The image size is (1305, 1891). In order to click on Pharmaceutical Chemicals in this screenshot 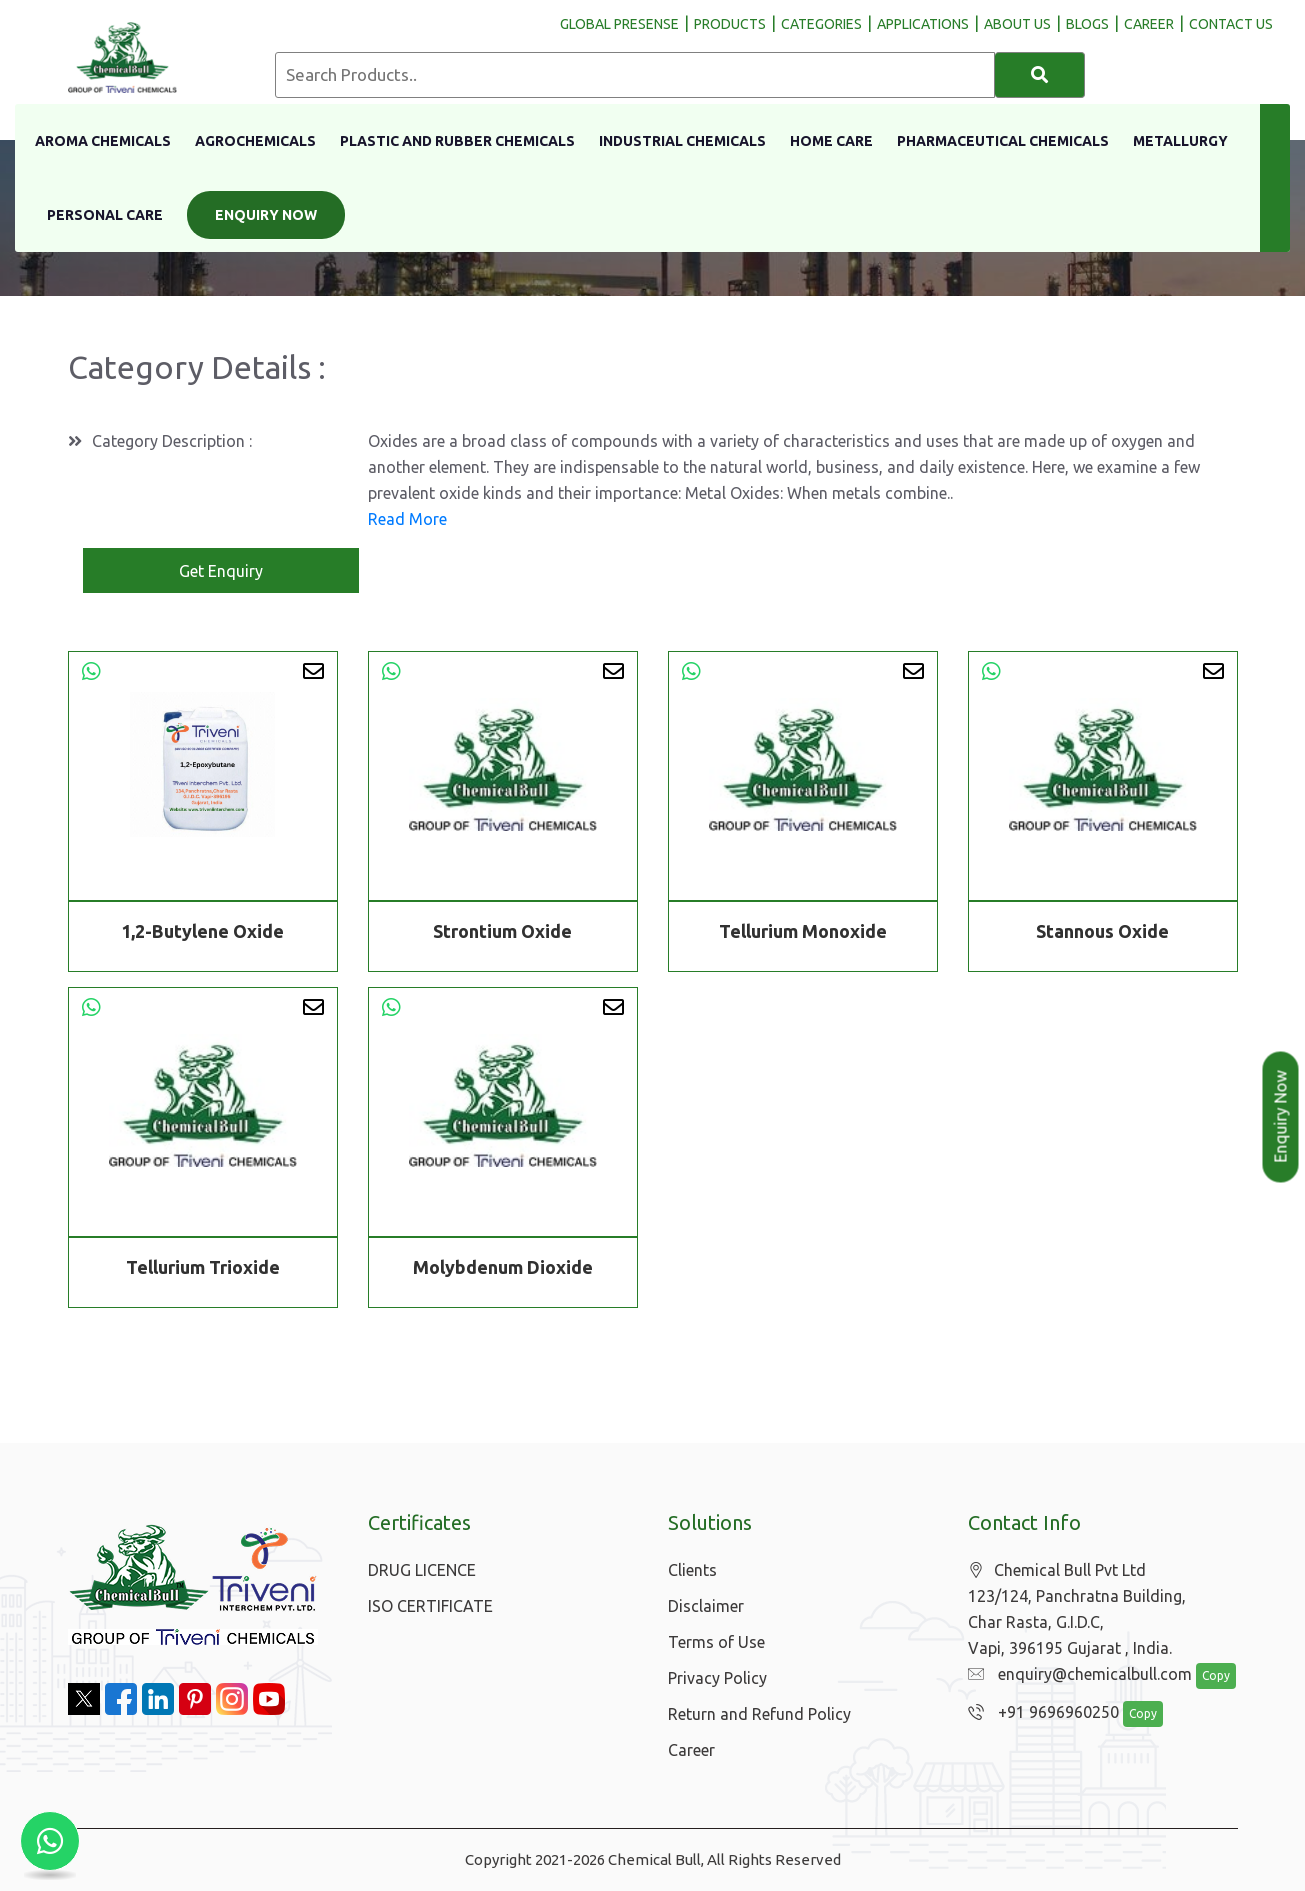, I will do `click(1003, 141)`.